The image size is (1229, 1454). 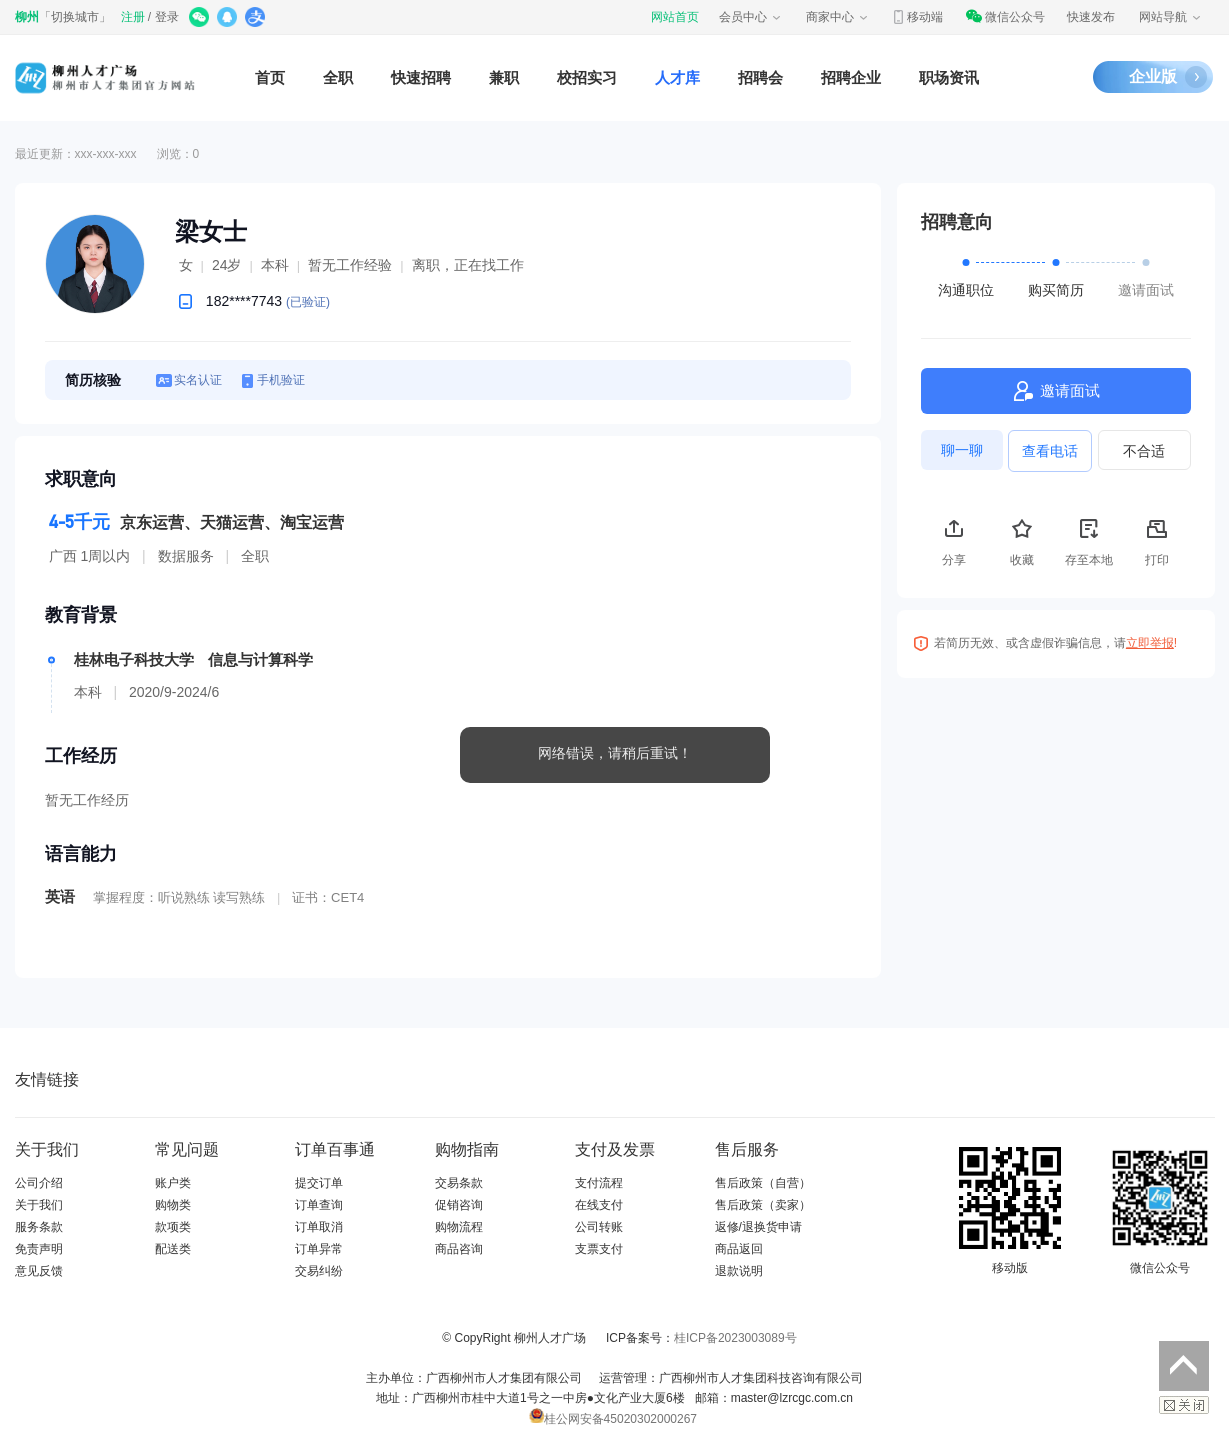 What do you see at coordinates (167, 17) in the screenshot?
I see `登录` at bounding box center [167, 17].